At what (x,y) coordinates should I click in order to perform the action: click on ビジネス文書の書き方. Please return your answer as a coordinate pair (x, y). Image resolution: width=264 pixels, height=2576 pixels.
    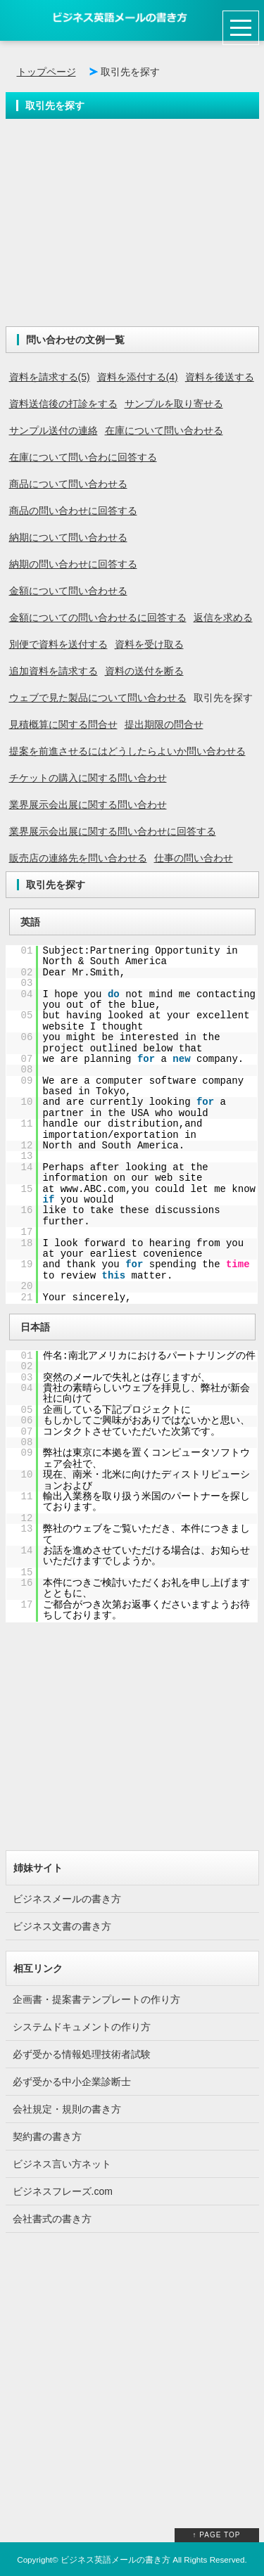
    Looking at the image, I should click on (62, 1926).